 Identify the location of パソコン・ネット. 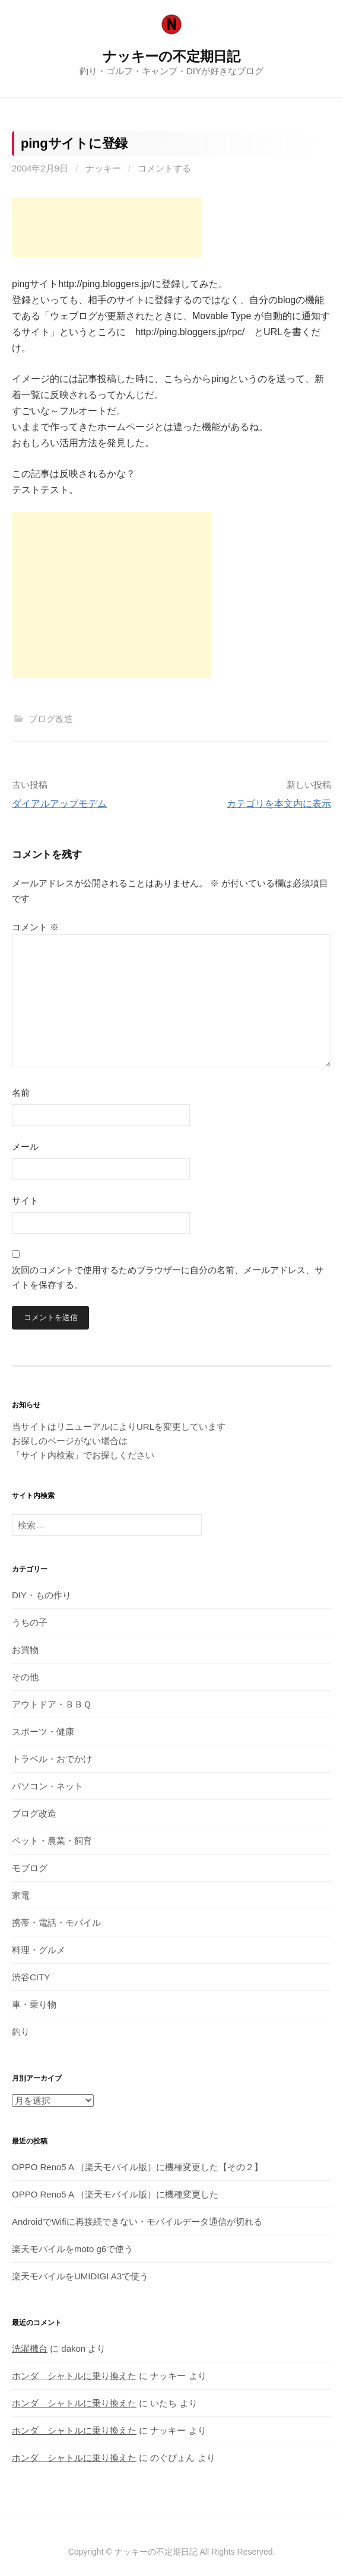
(47, 1786).